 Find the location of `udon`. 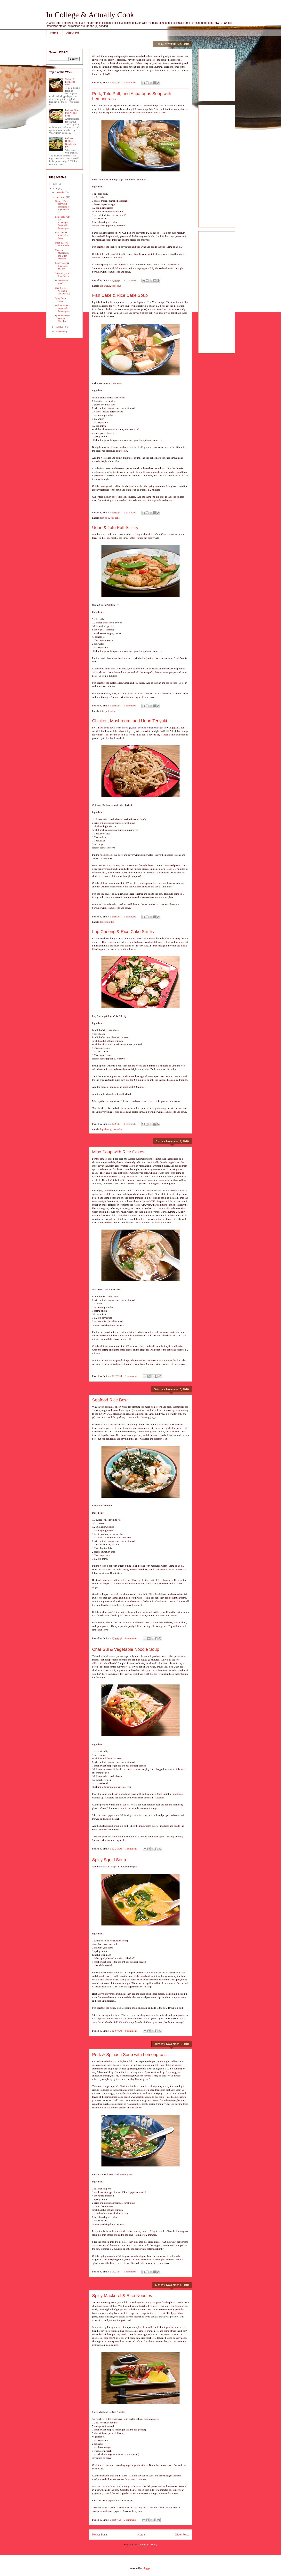

udon is located at coordinates (113, 711).